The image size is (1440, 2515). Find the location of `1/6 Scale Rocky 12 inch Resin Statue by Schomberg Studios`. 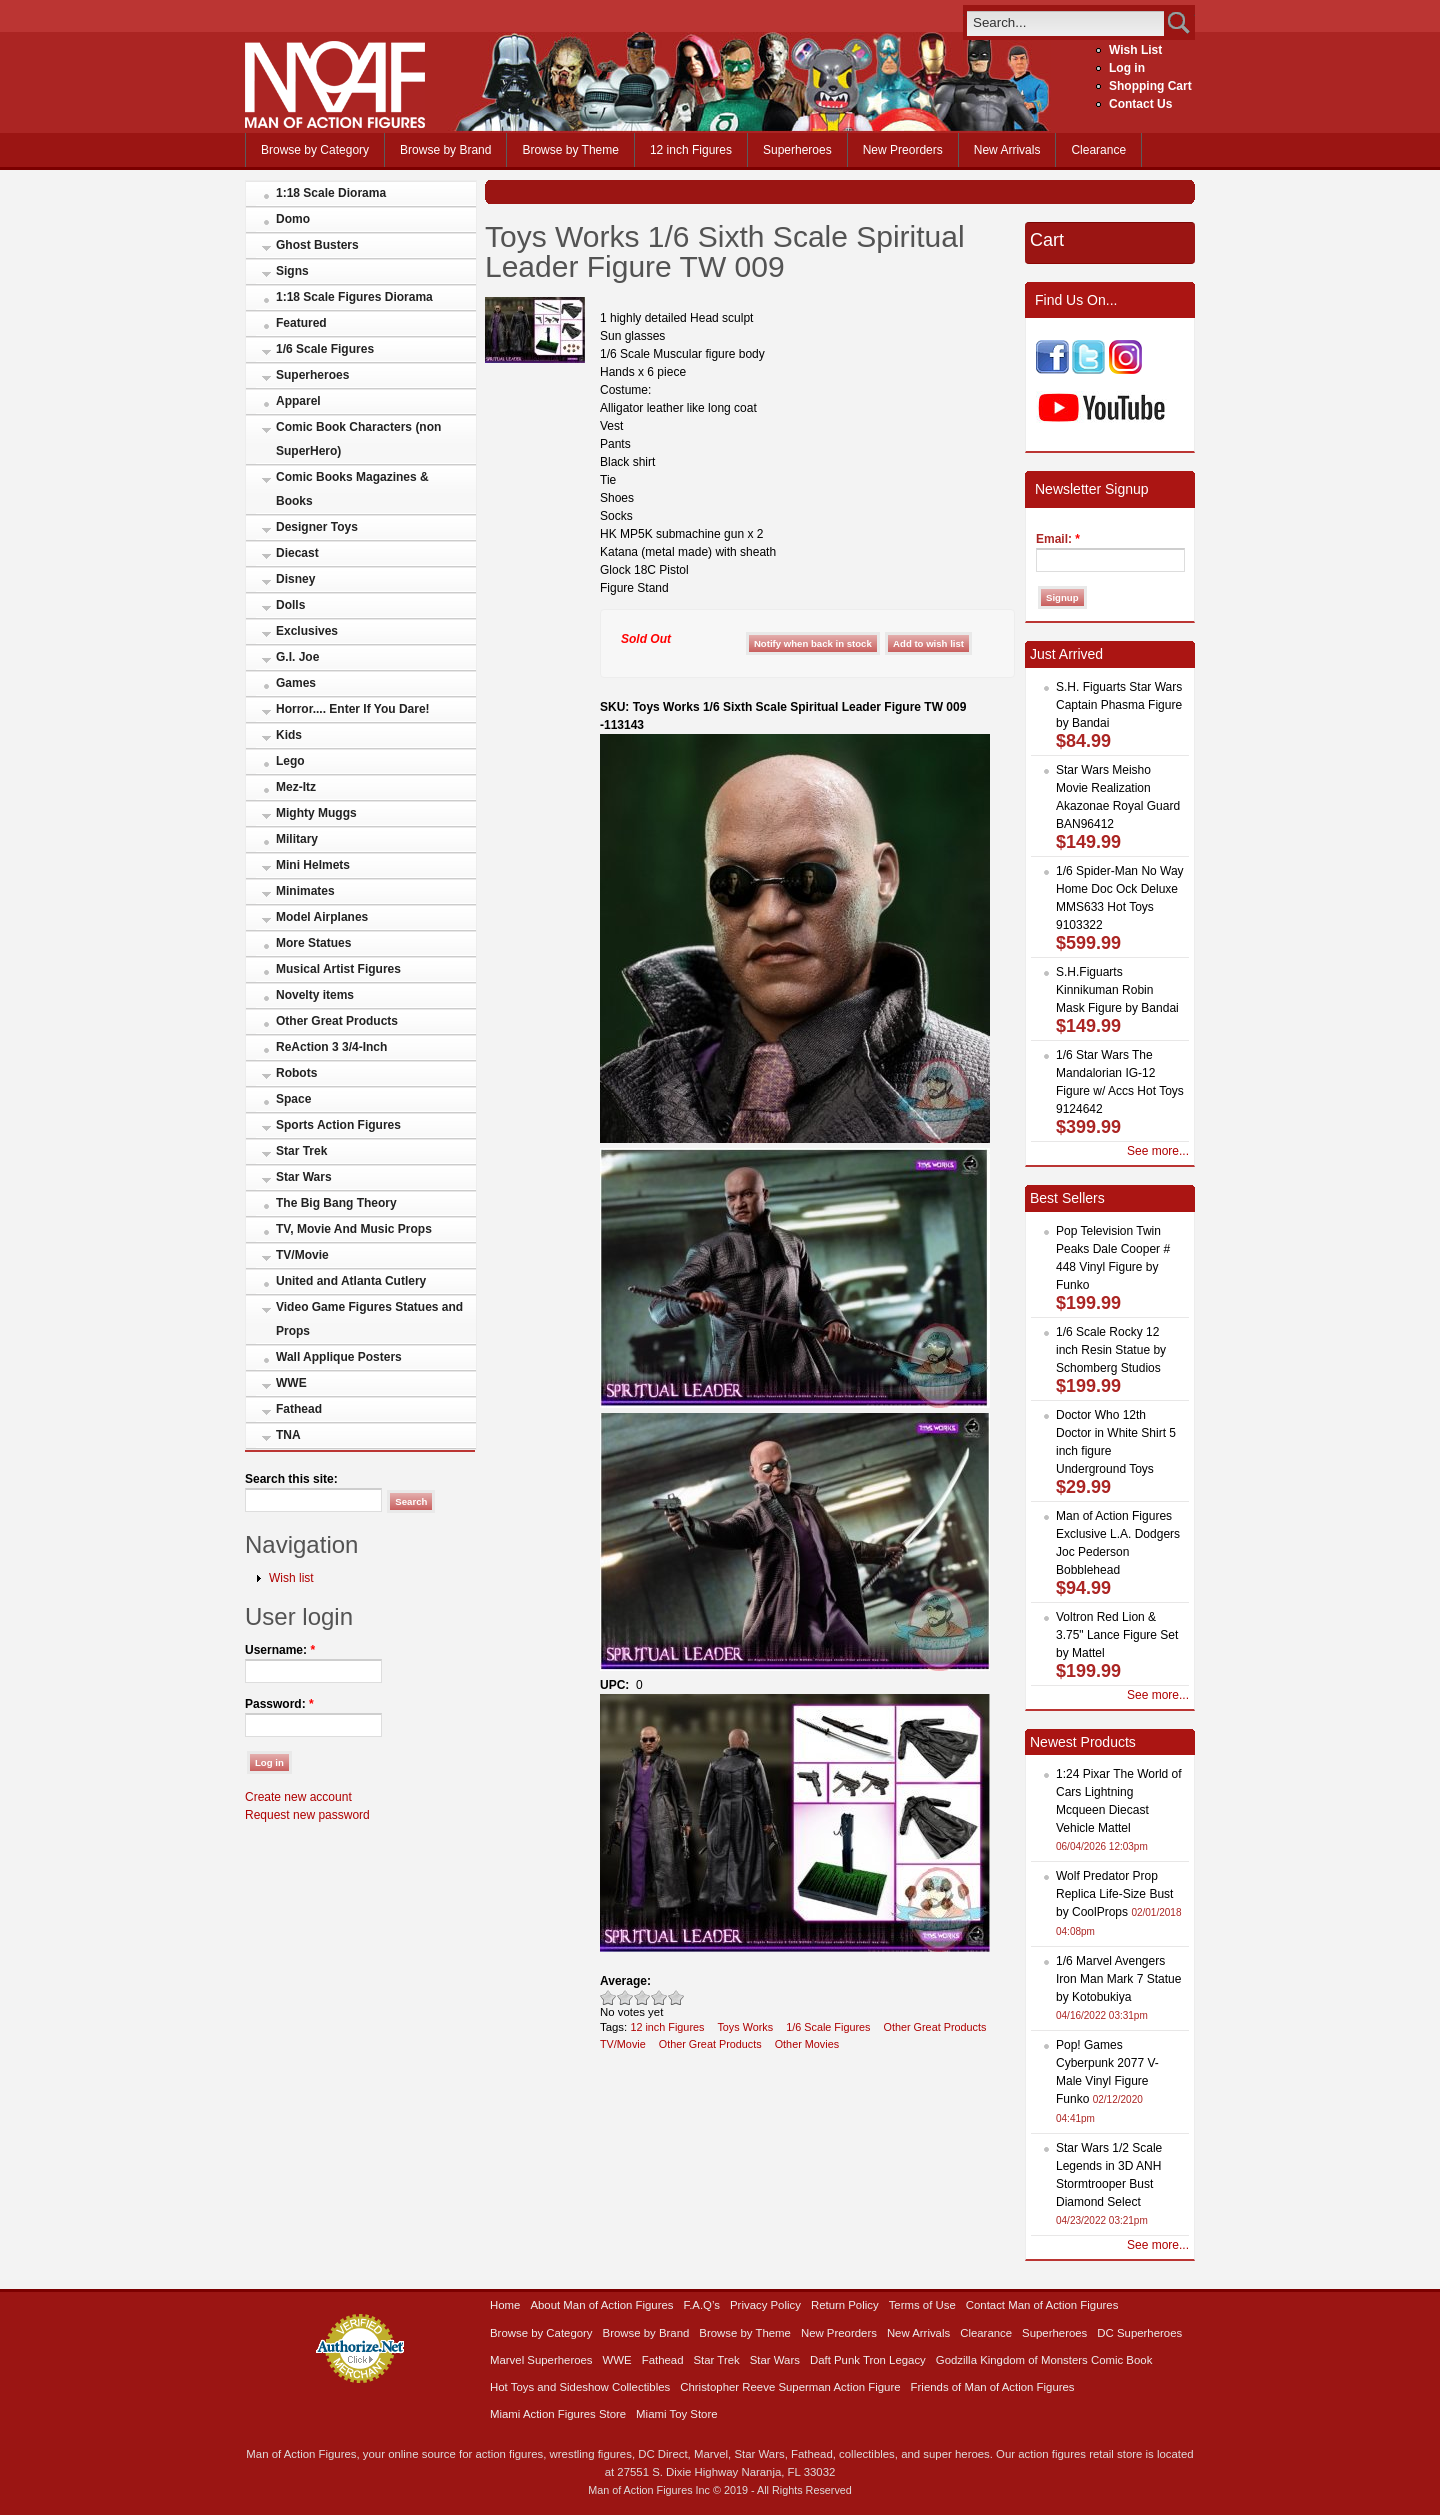

1/6 Scale Rocky 12 inch Resin Statue by Schomberg Studios is located at coordinates (1111, 1350).